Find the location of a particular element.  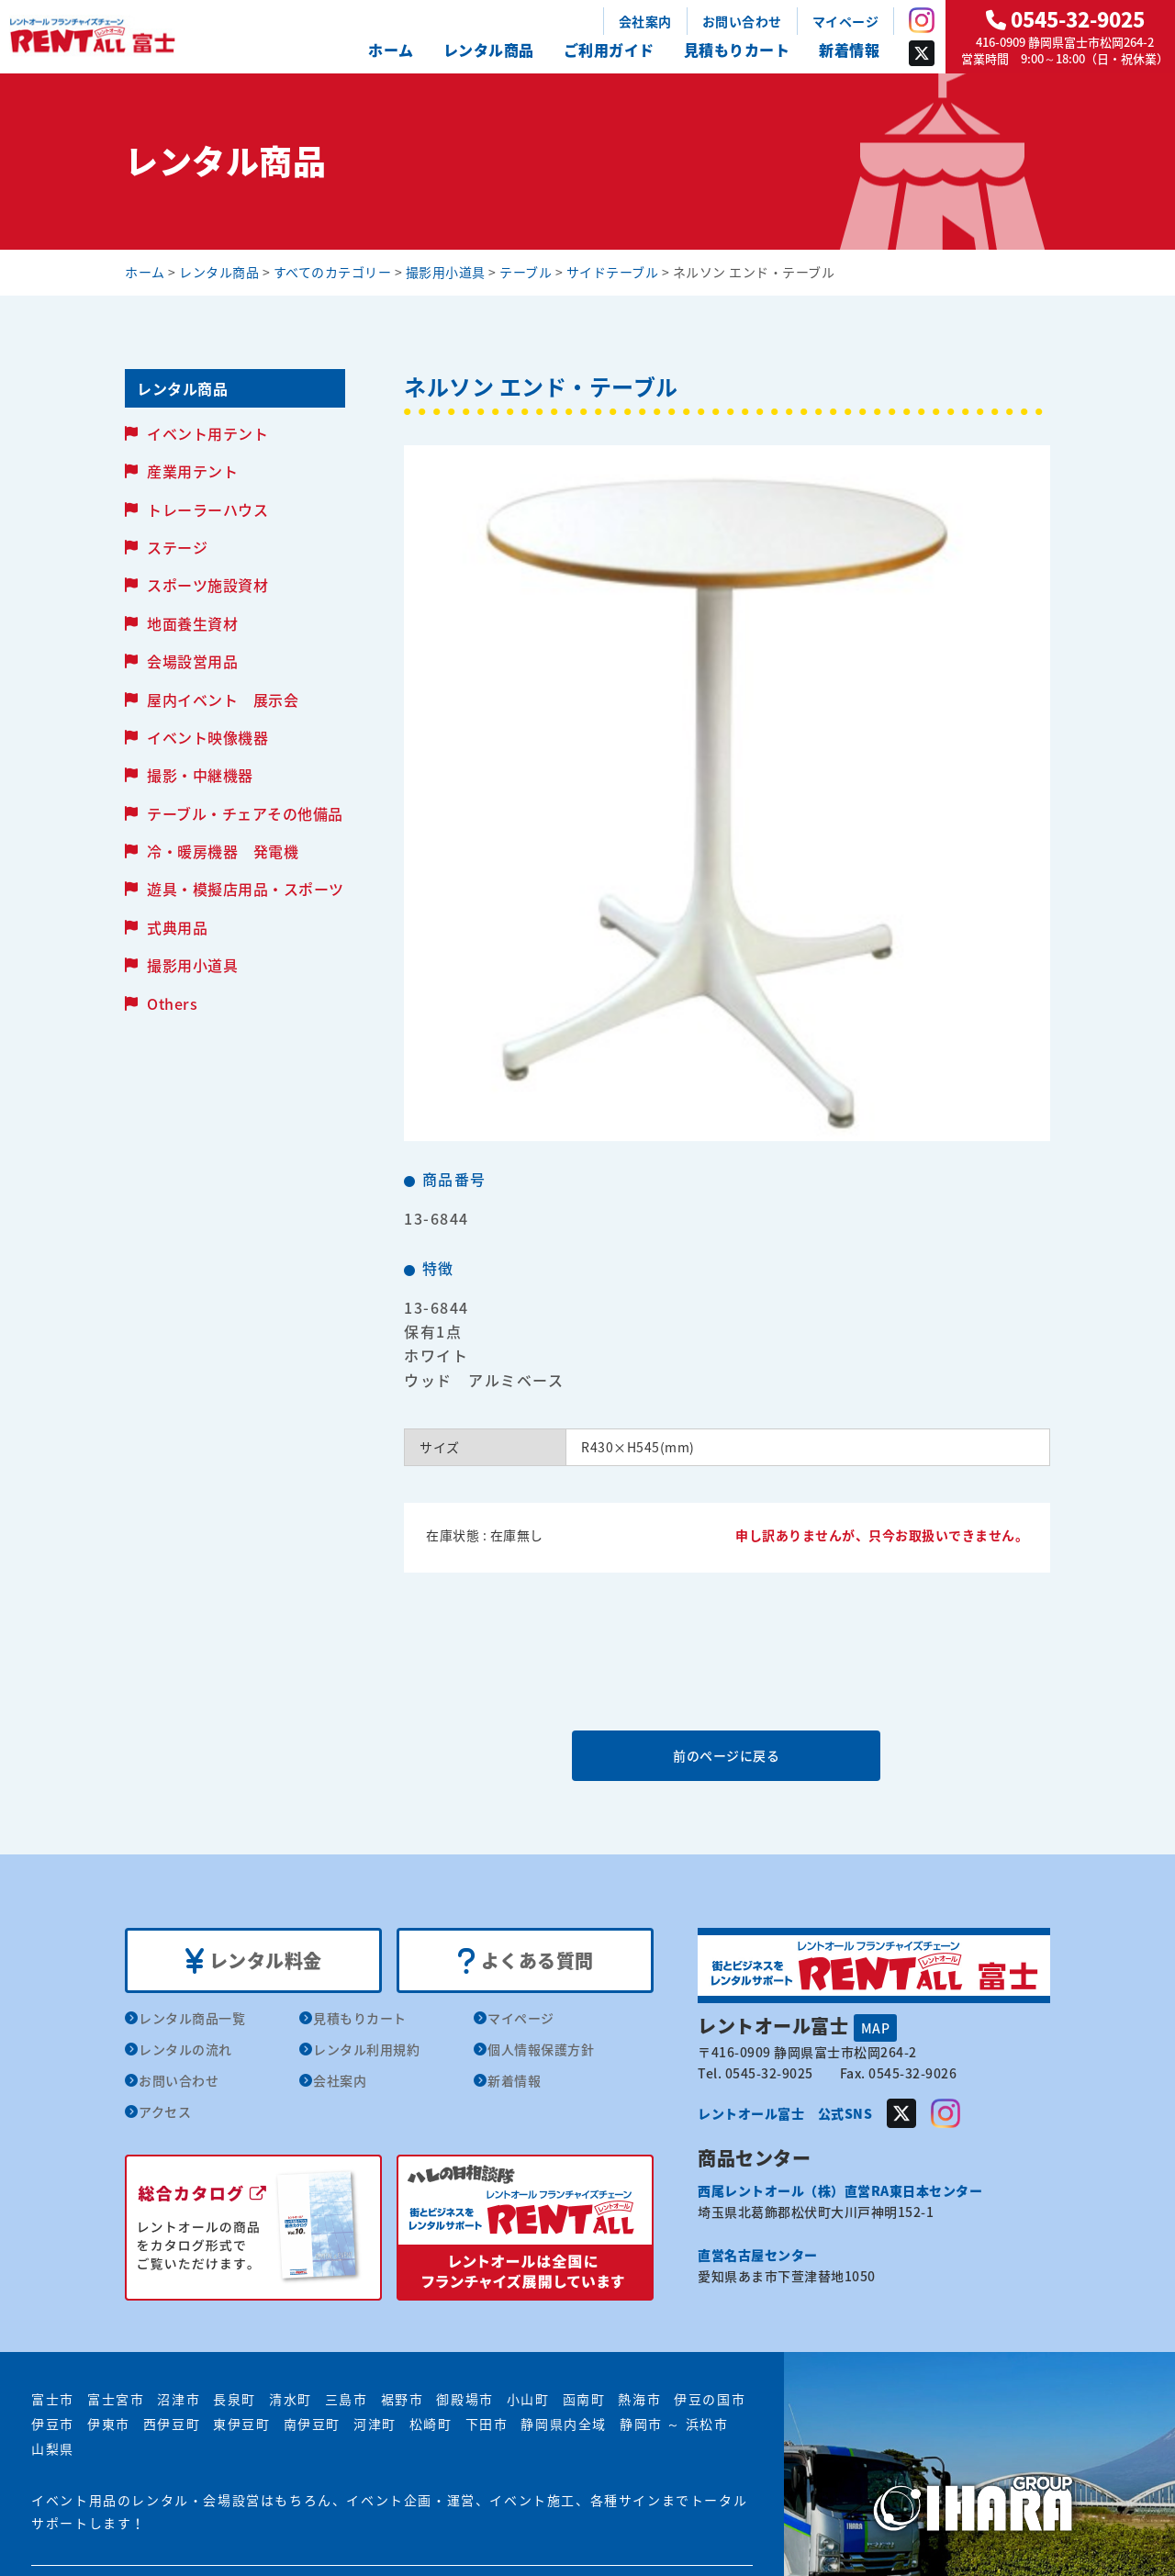

Others is located at coordinates (172, 1003).